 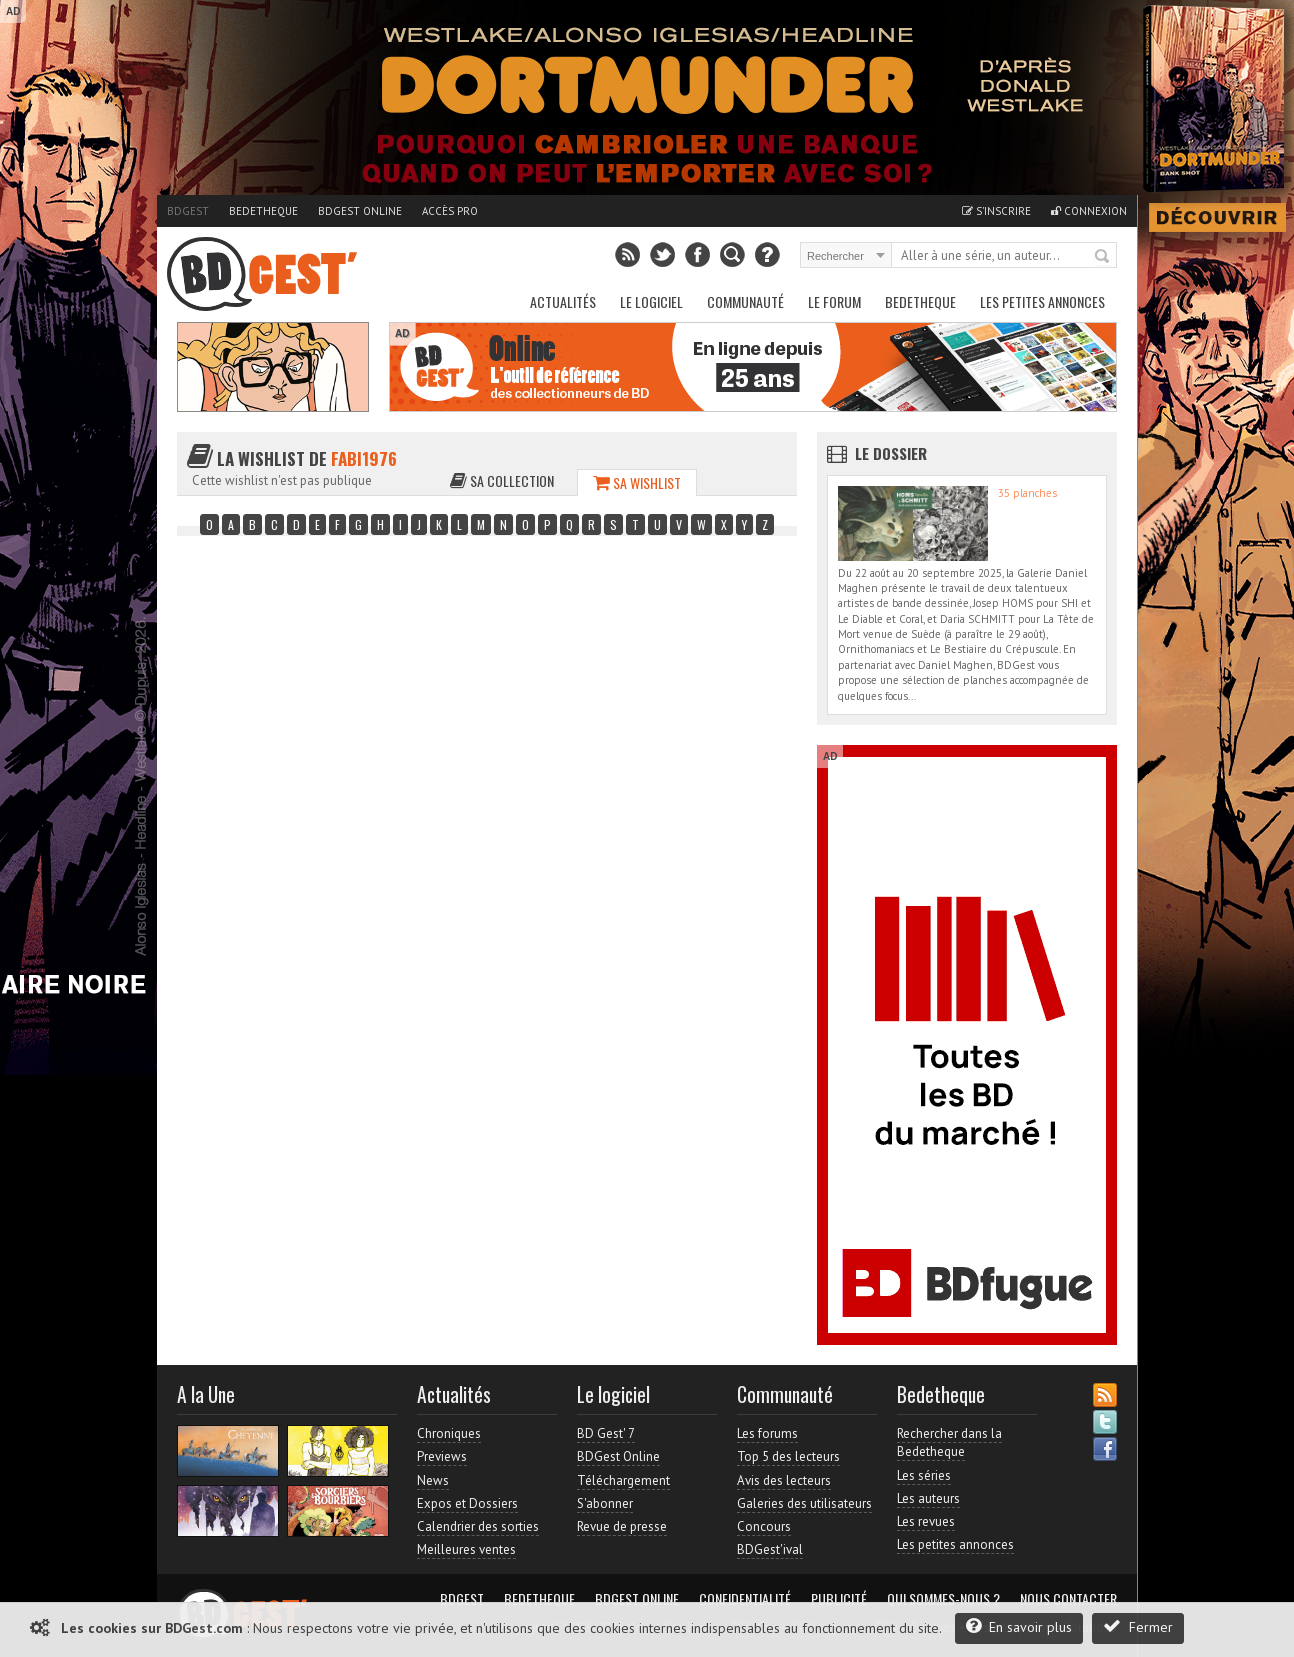 What do you see at coordinates (442, 1456) in the screenshot?
I see `Previews` at bounding box center [442, 1456].